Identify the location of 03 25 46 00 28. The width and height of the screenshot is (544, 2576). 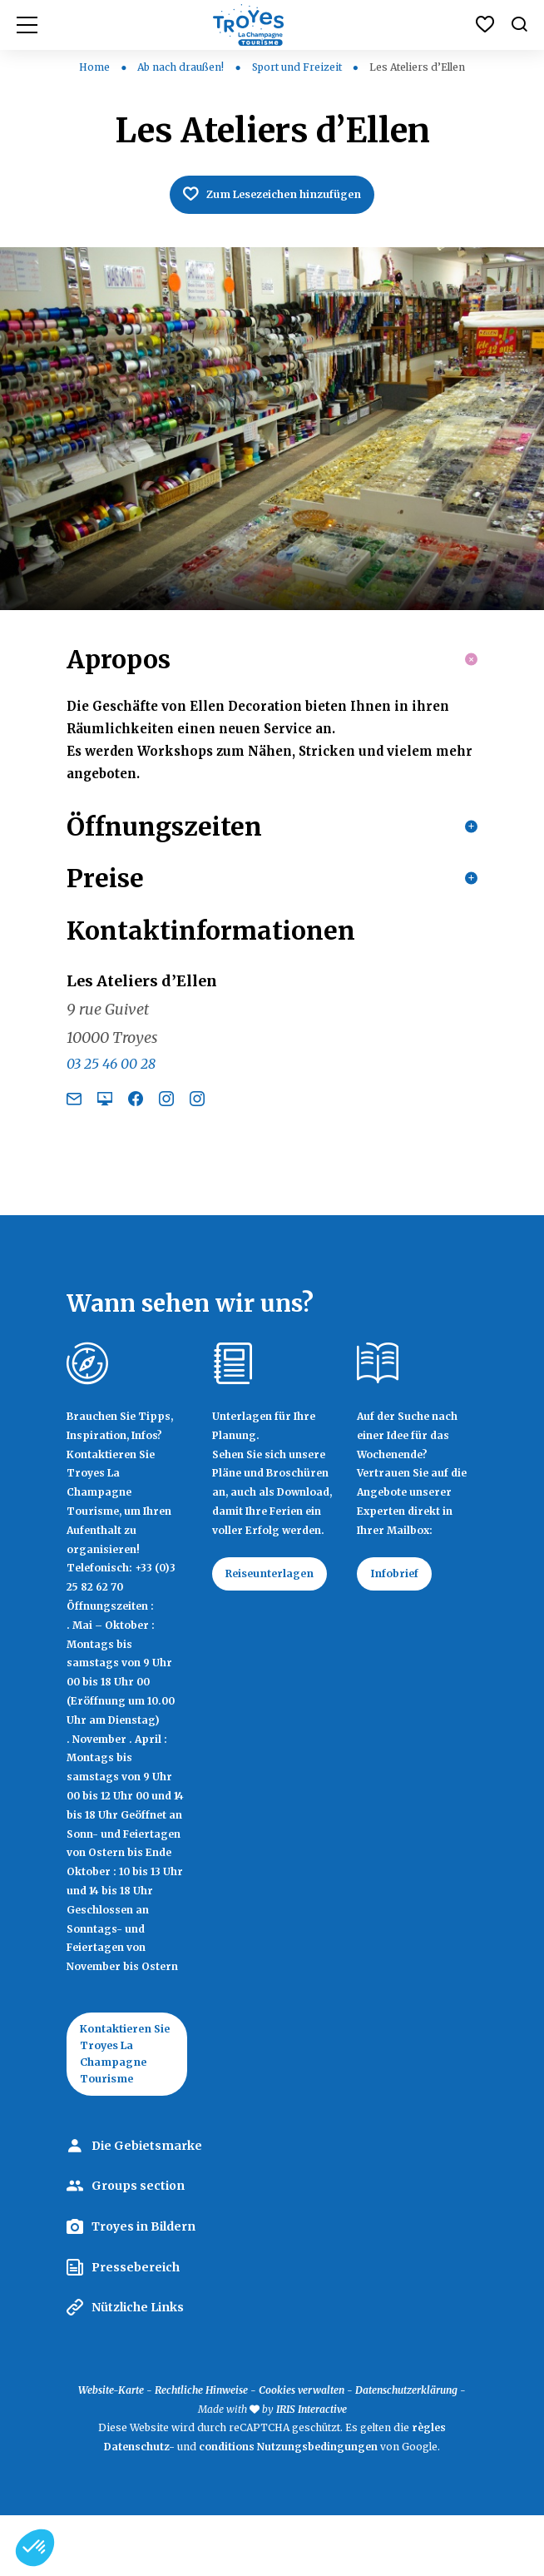
(111, 1113).